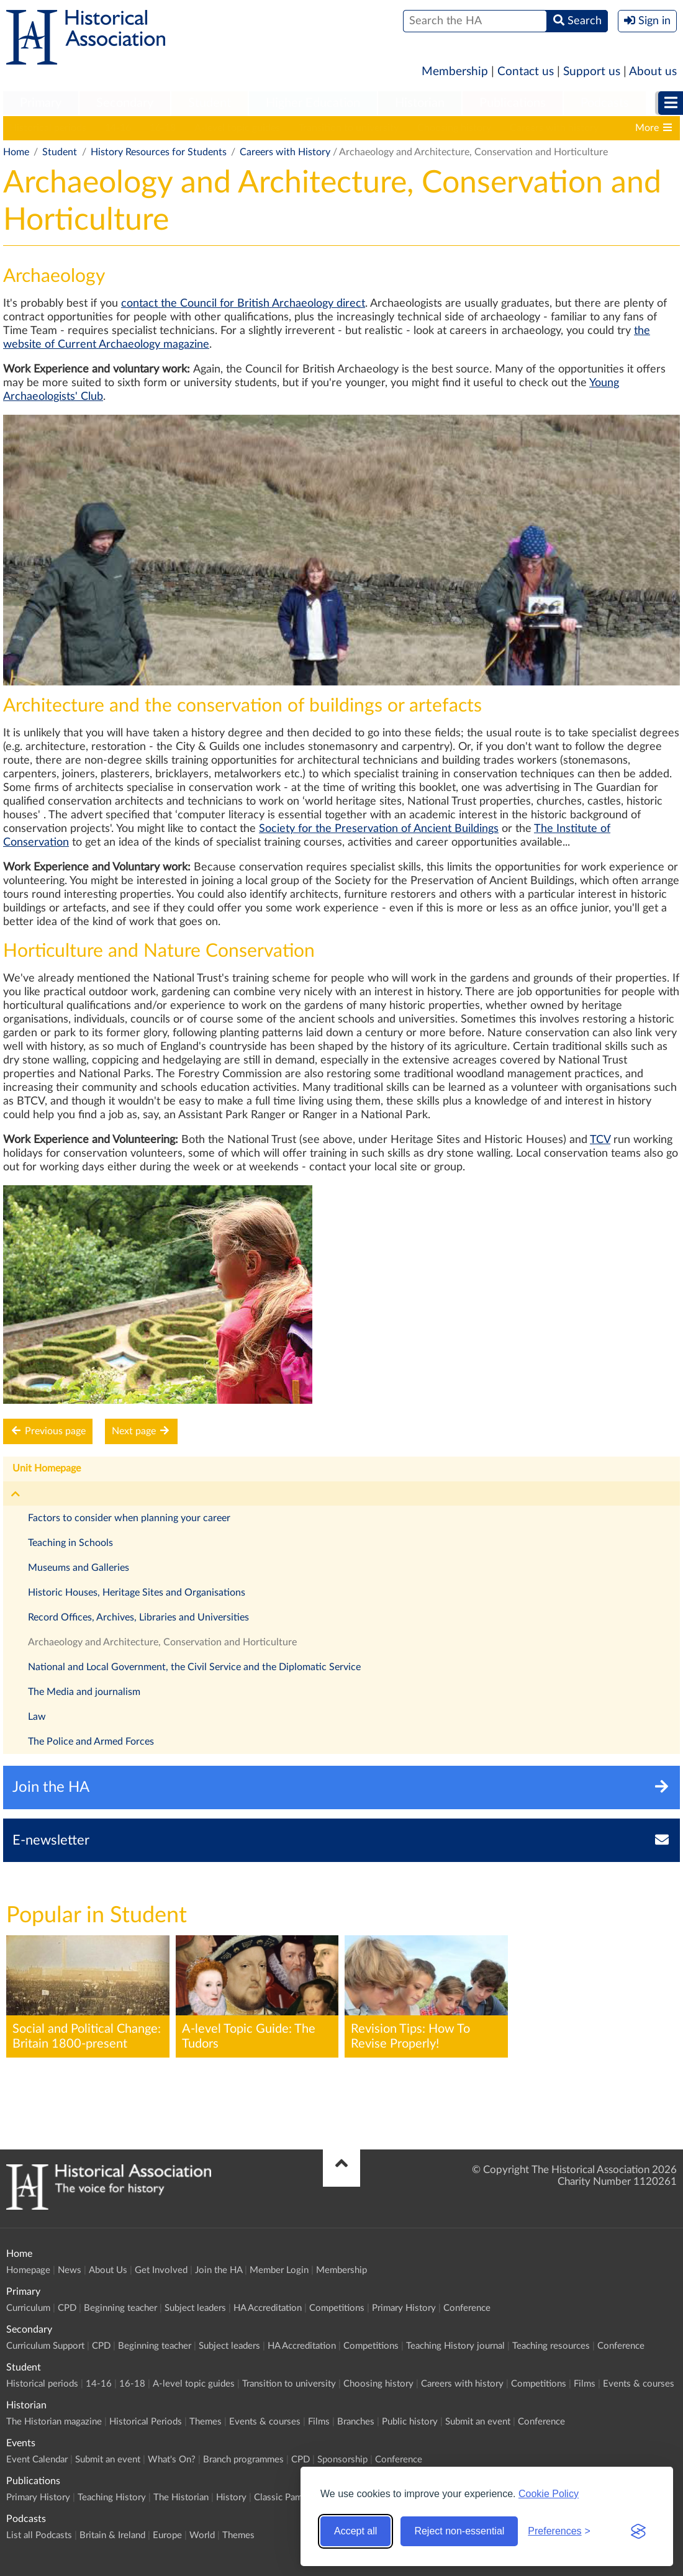  What do you see at coordinates (600, 1140) in the screenshot?
I see `TCV` at bounding box center [600, 1140].